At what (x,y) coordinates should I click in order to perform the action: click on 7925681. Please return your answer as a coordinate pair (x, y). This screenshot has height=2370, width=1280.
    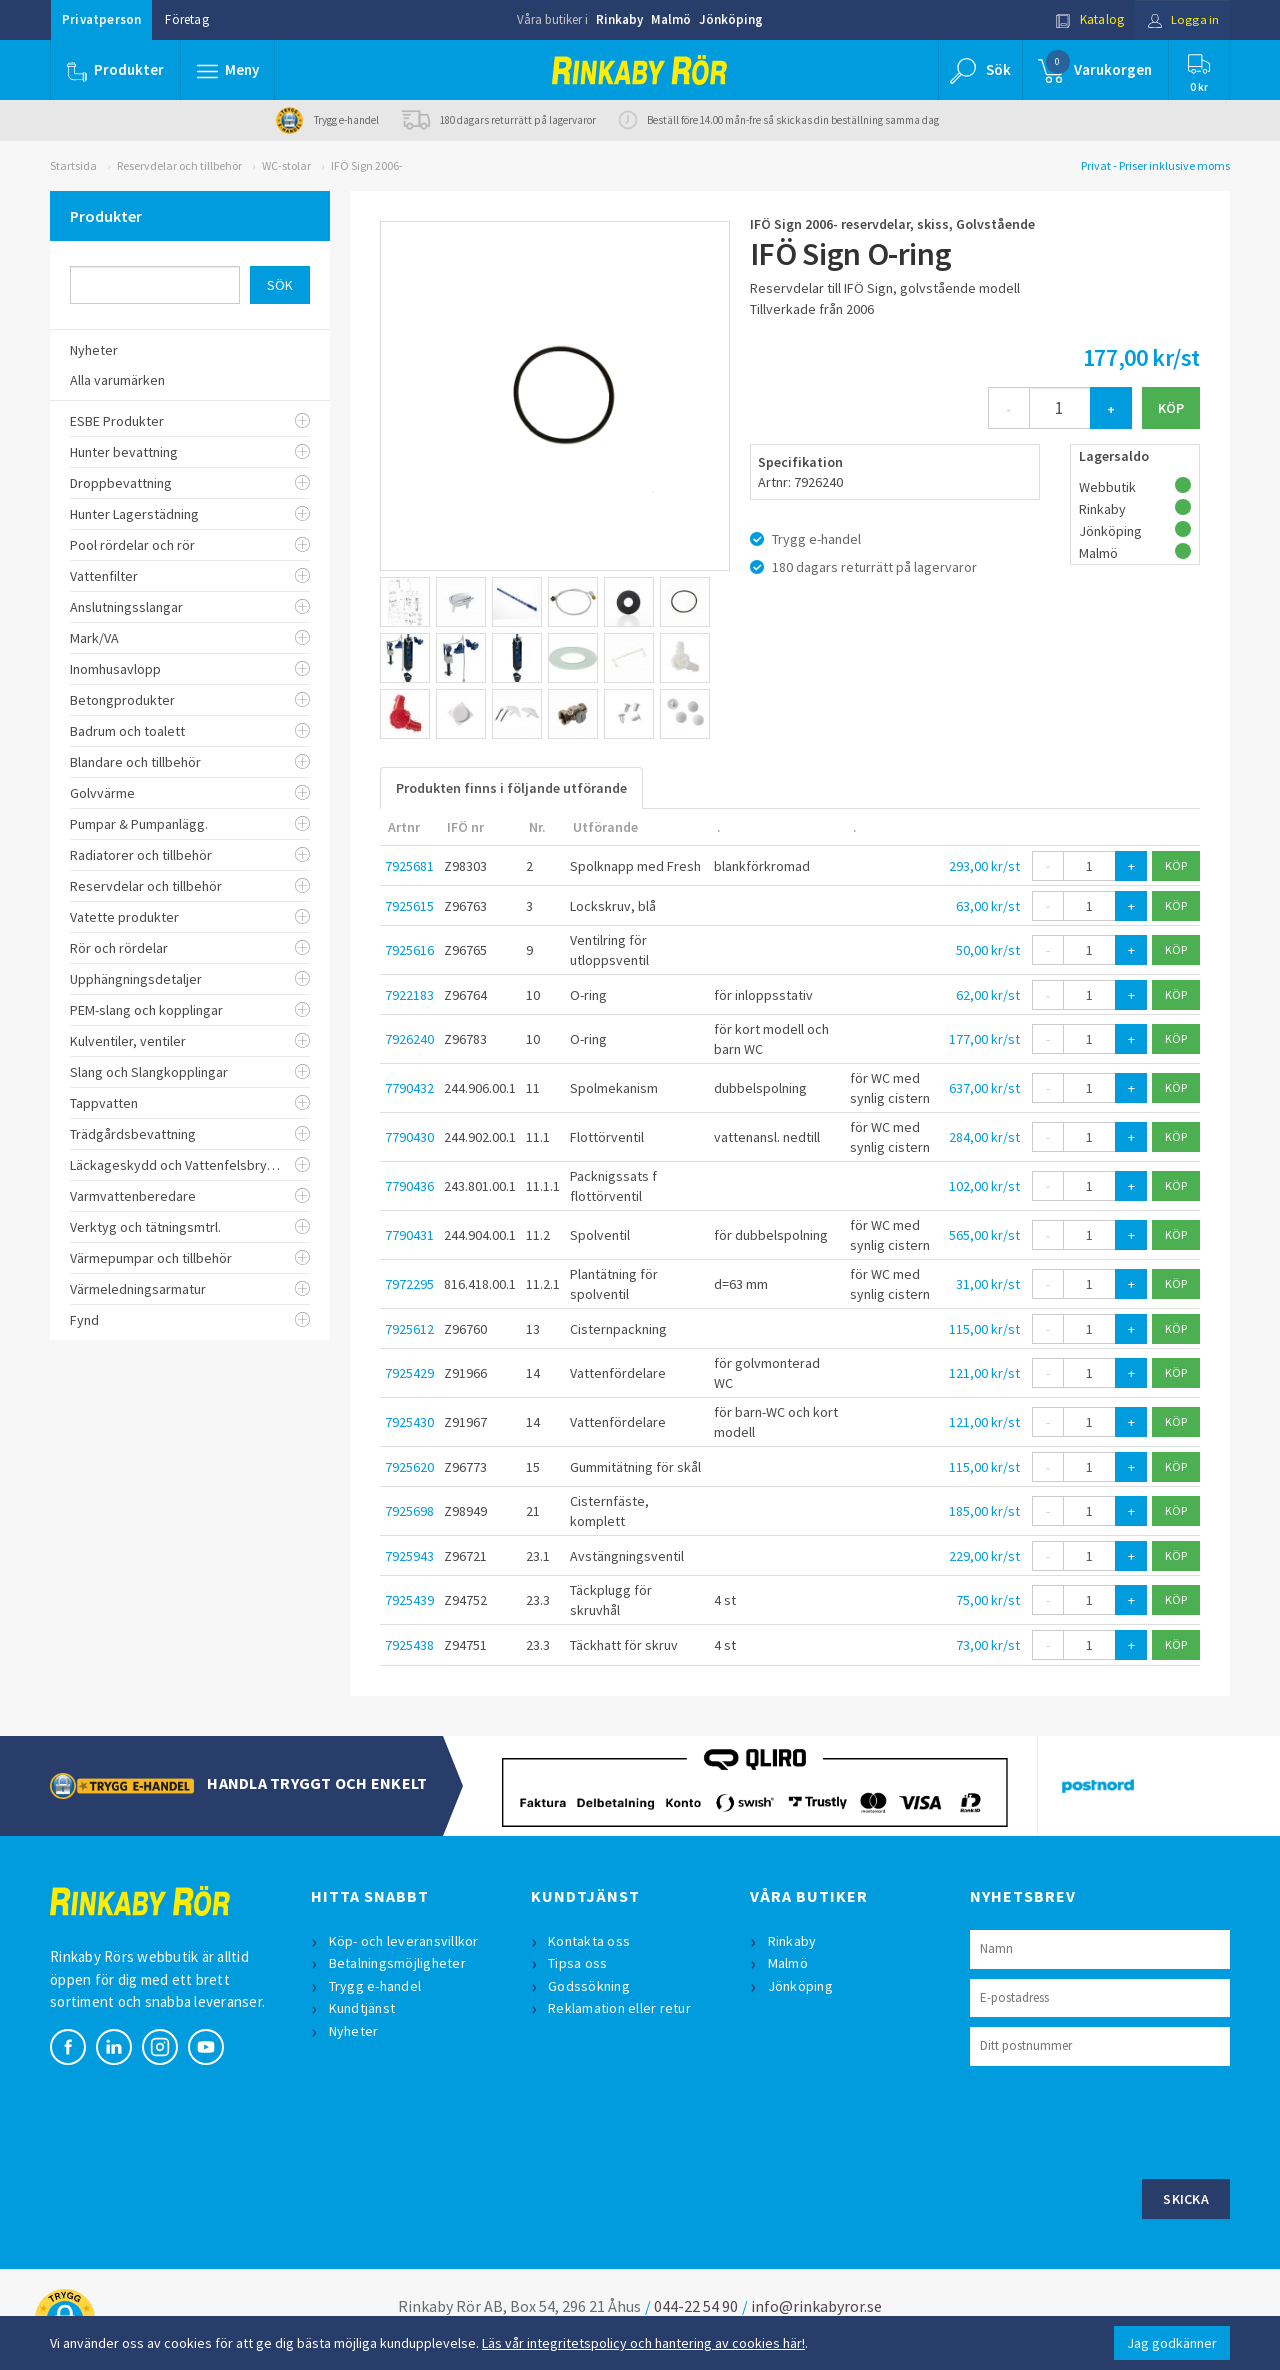
    Looking at the image, I should click on (409, 866).